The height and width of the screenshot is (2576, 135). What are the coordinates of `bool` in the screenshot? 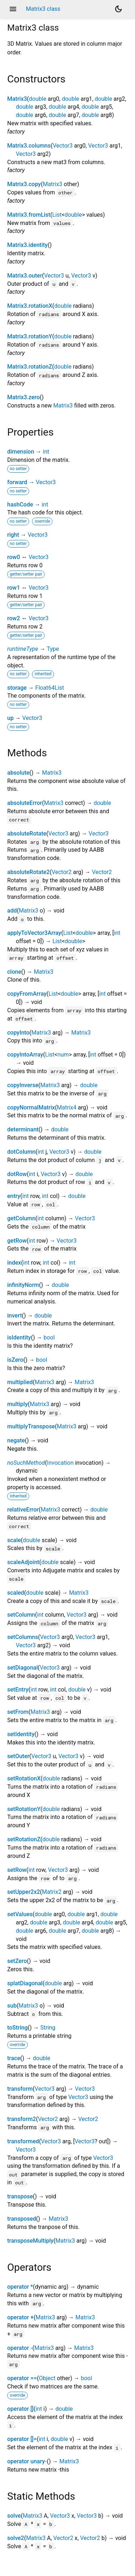 It's located at (49, 1337).